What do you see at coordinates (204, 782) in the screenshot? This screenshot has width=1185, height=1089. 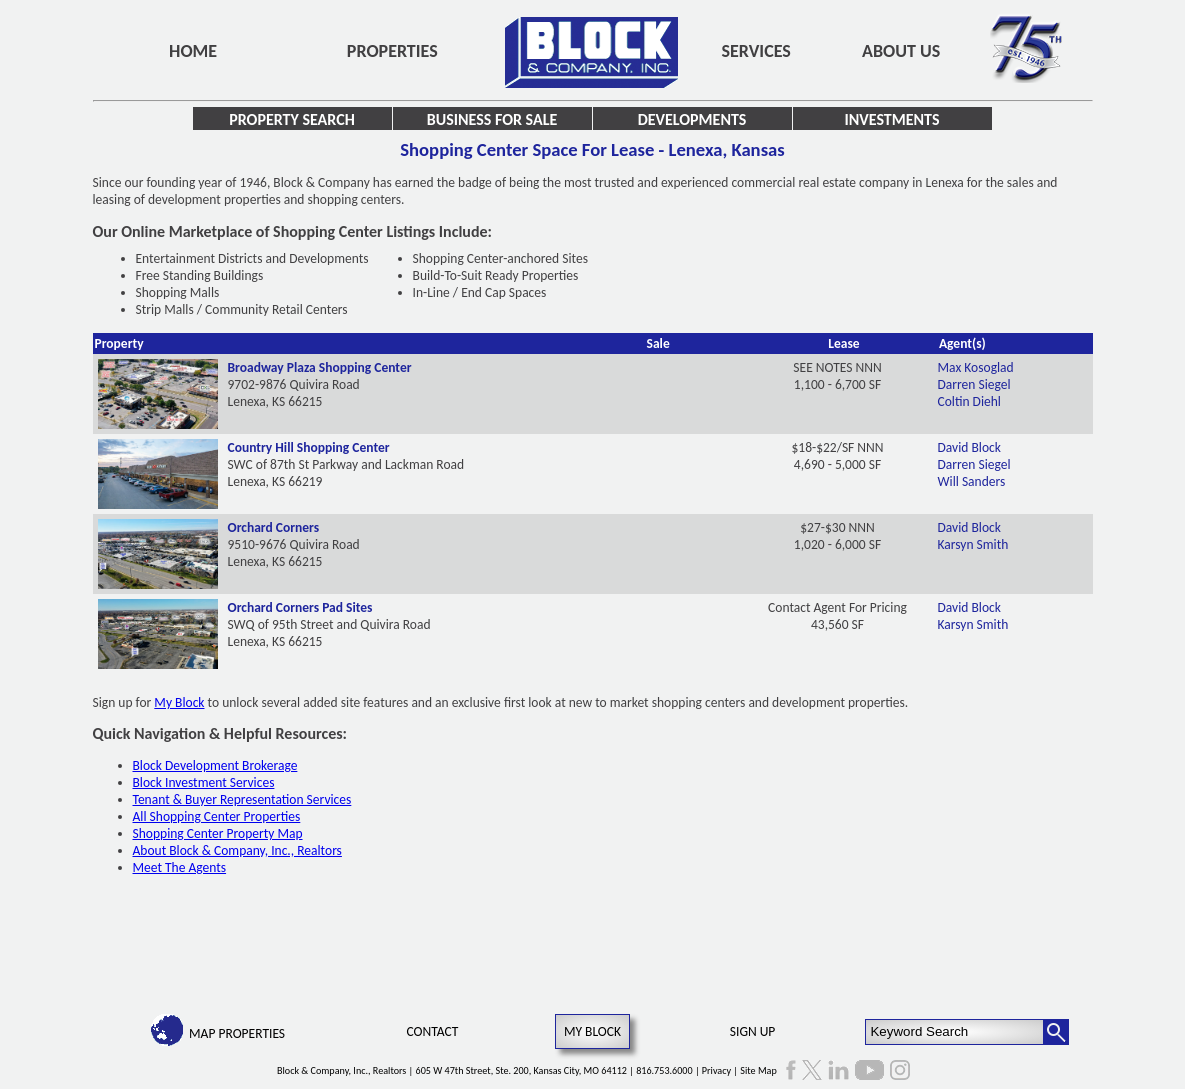 I see `Block Investment Services` at bounding box center [204, 782].